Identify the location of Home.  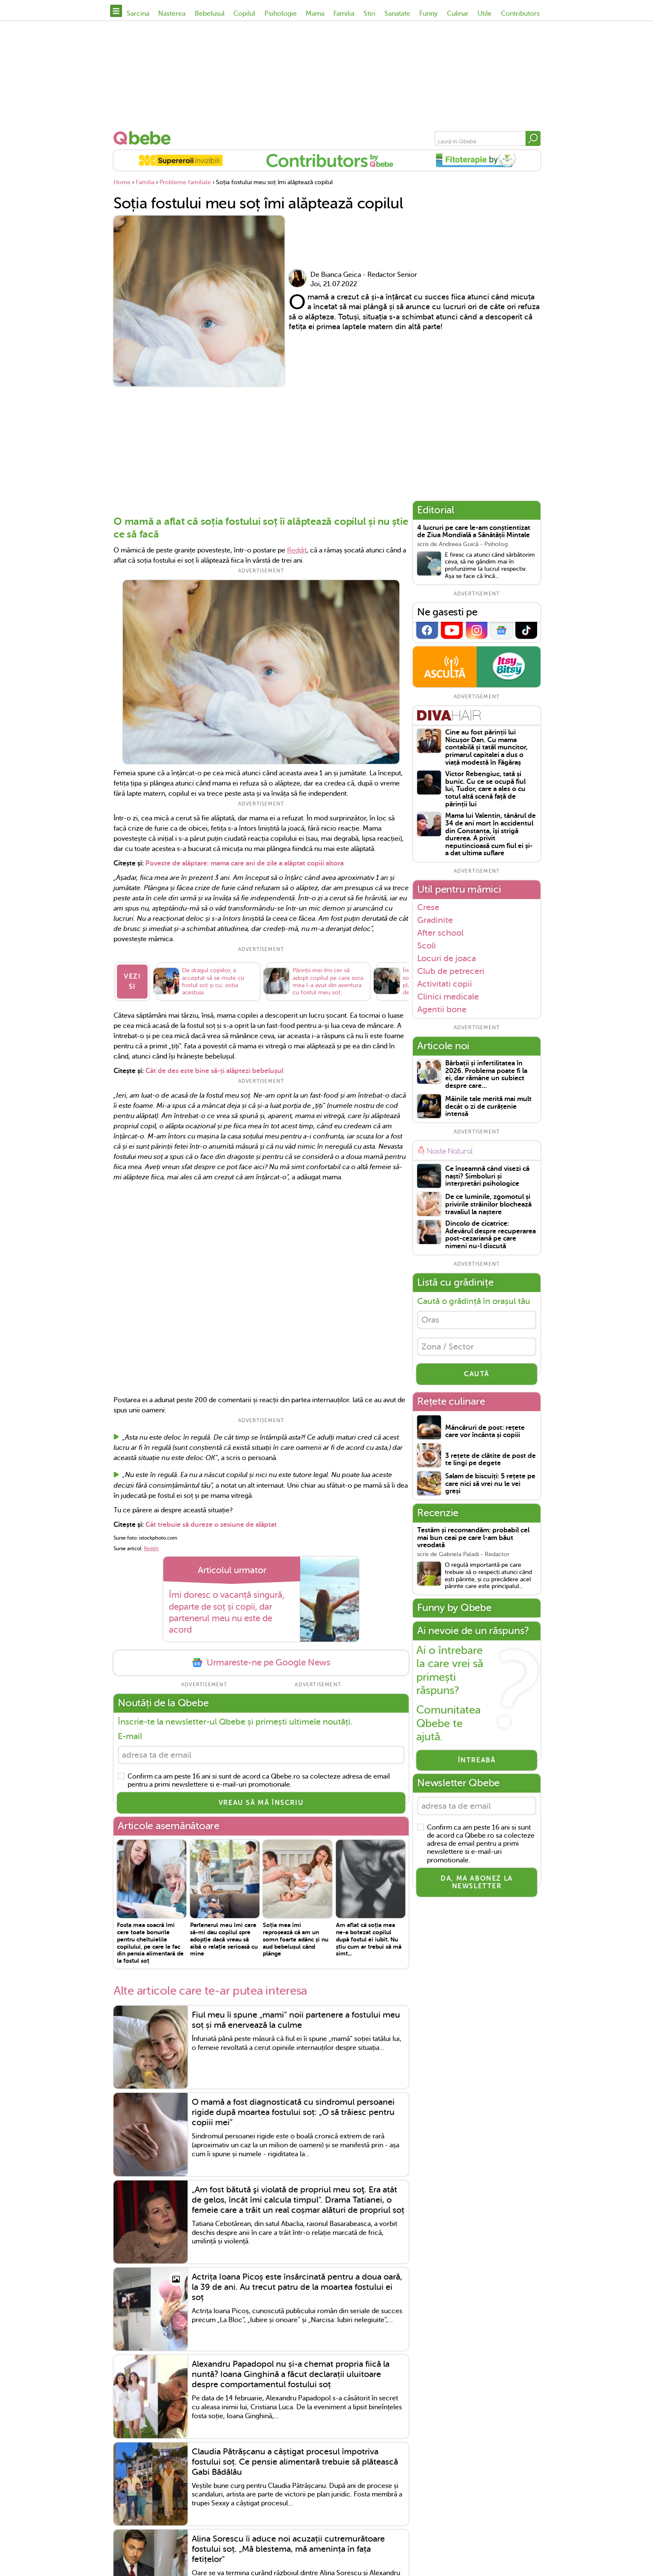
(122, 182).